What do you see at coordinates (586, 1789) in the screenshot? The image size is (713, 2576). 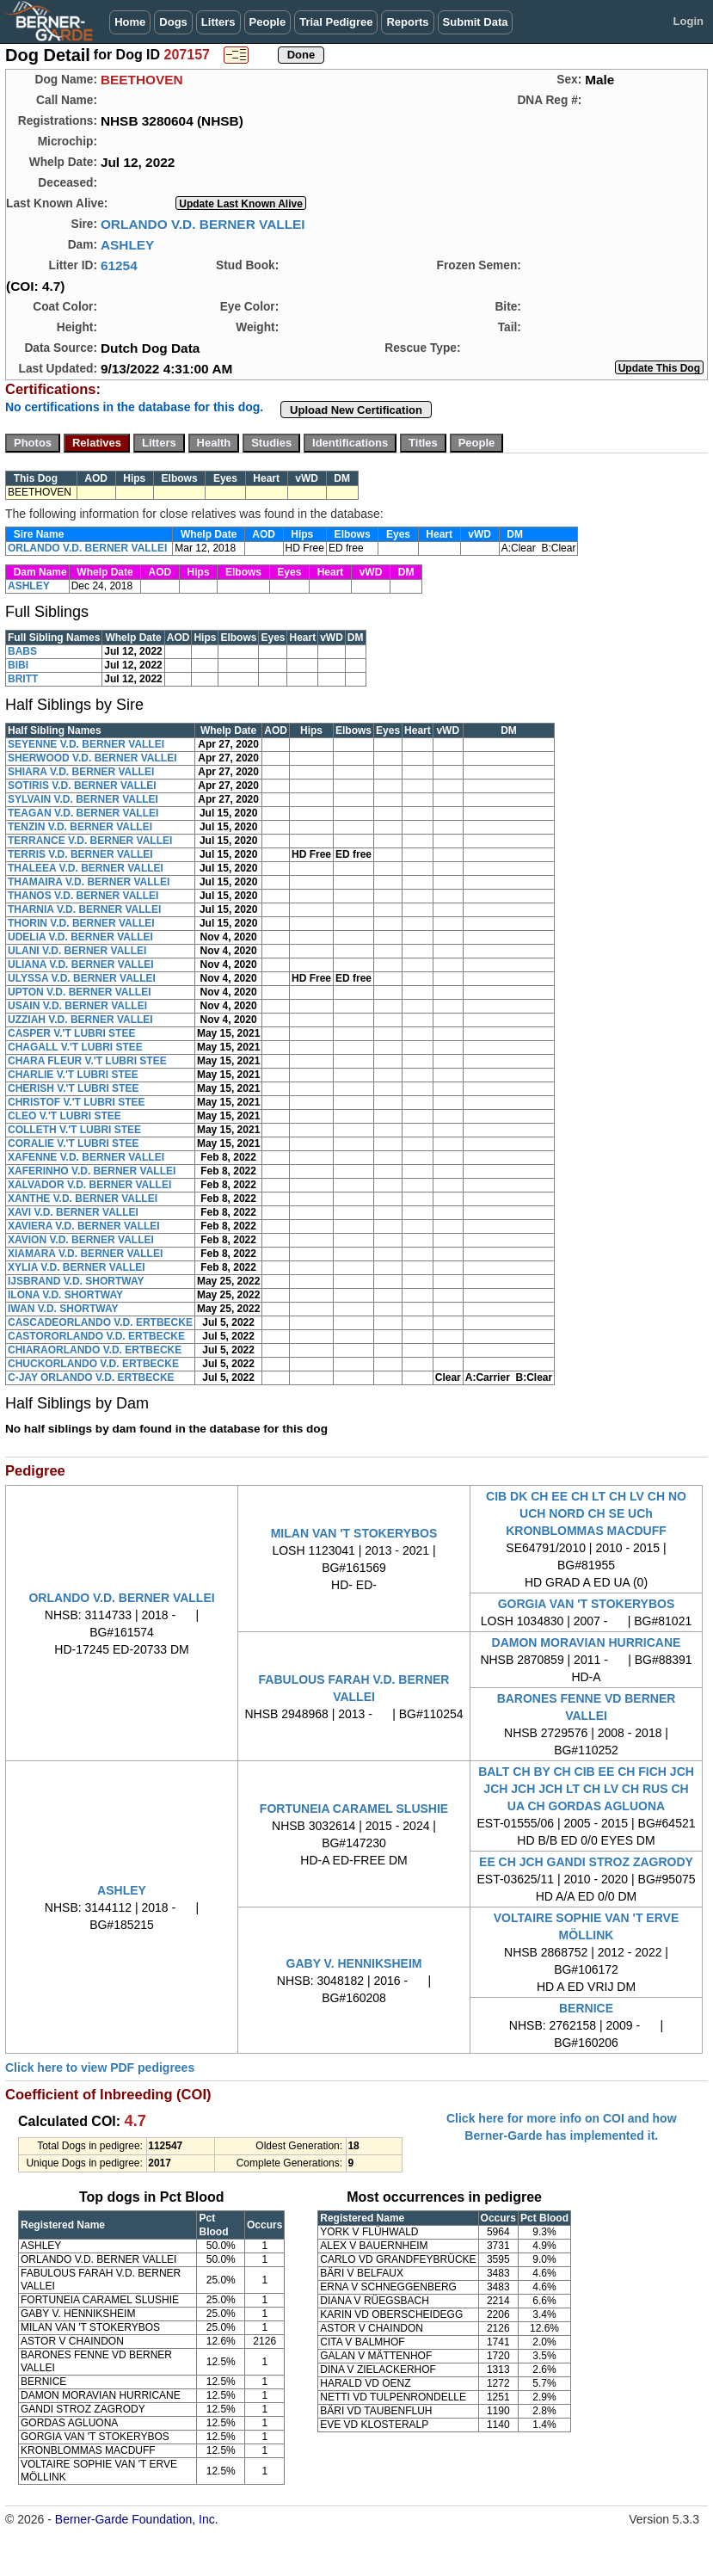 I see `BALT CH BY CH CIB EE CH FICH JCH JCH JCH JCH LT CH LV CH RUS CH UA CH GORDAS AGLUONA` at bounding box center [586, 1789].